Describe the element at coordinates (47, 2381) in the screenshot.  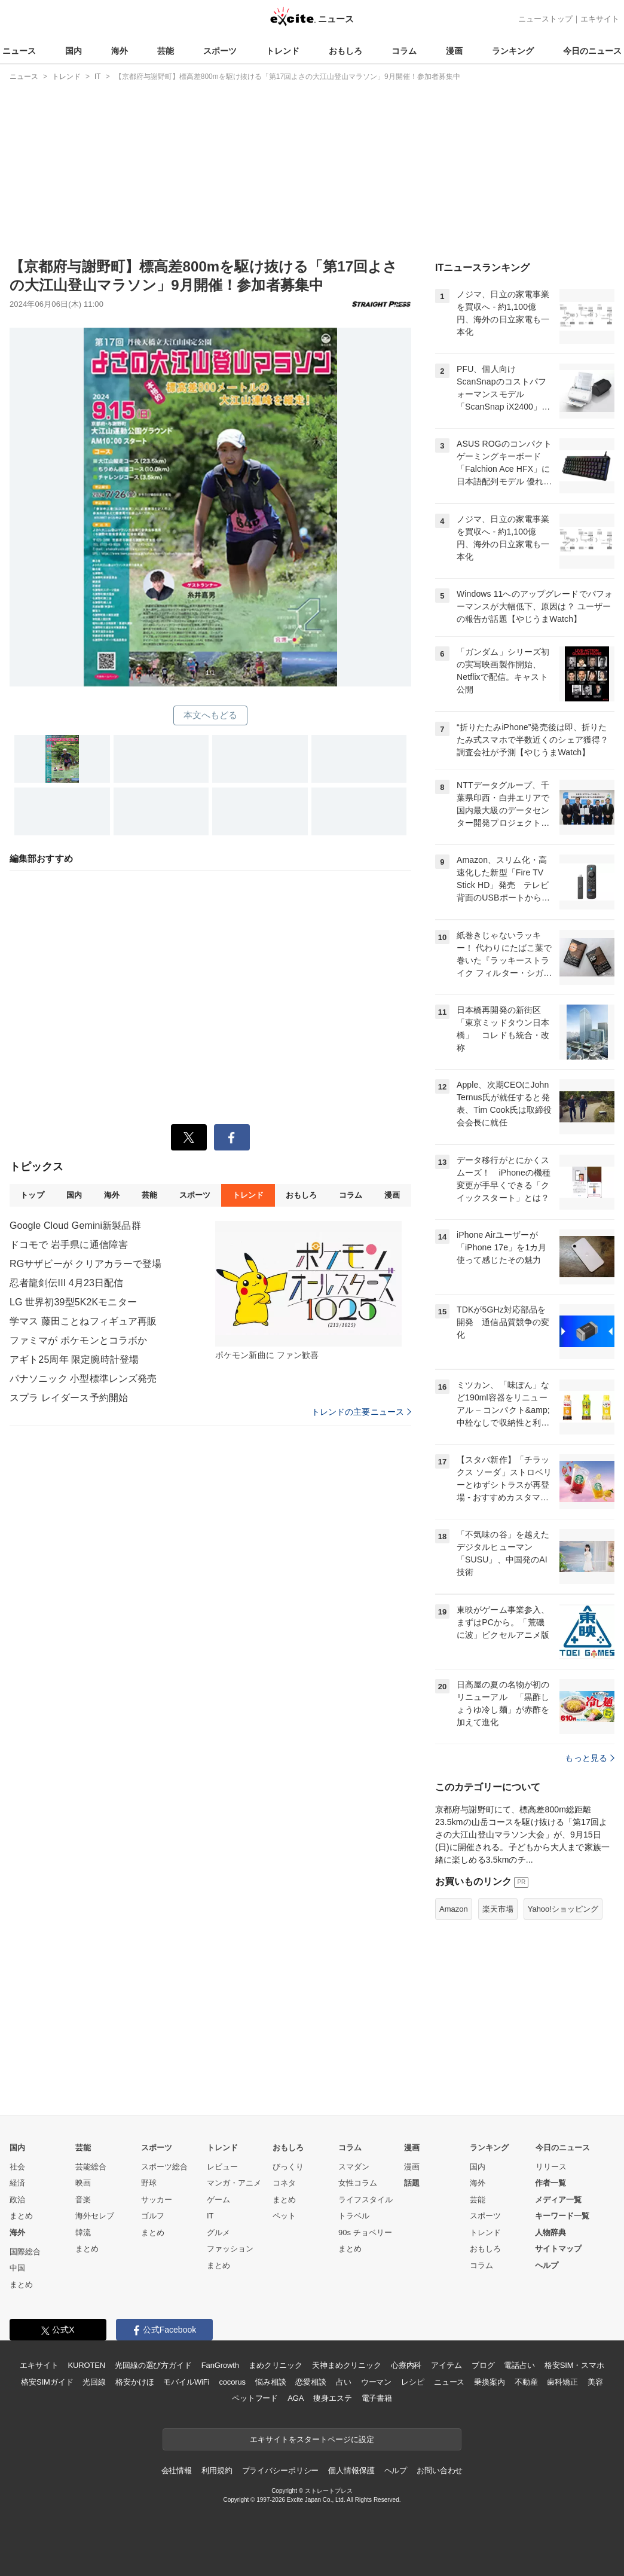
I see `格安SIMガイド` at that location.